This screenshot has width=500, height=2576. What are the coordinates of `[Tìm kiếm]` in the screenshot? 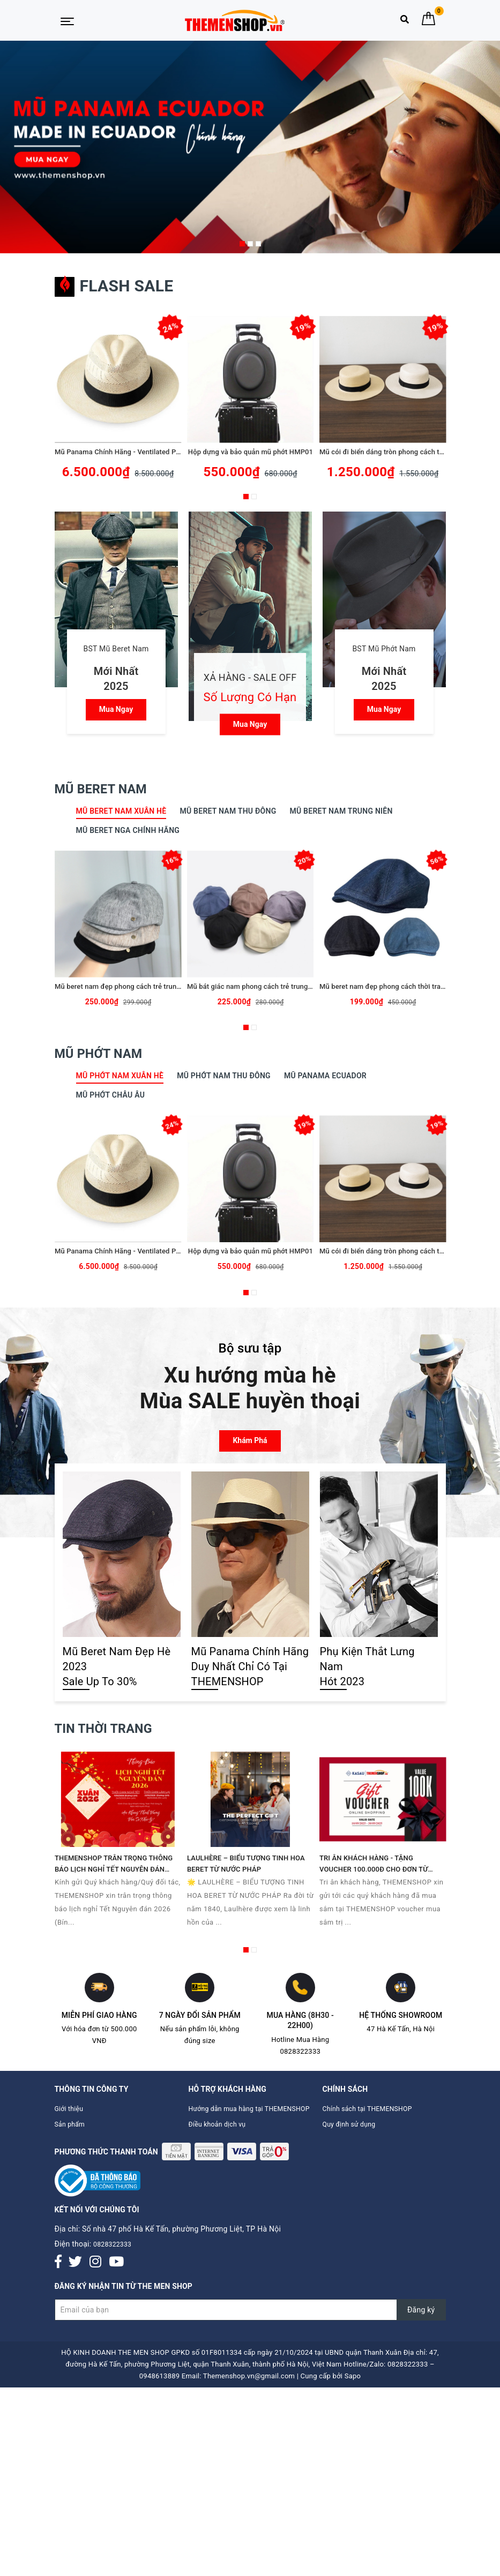 It's located at (404, 21).